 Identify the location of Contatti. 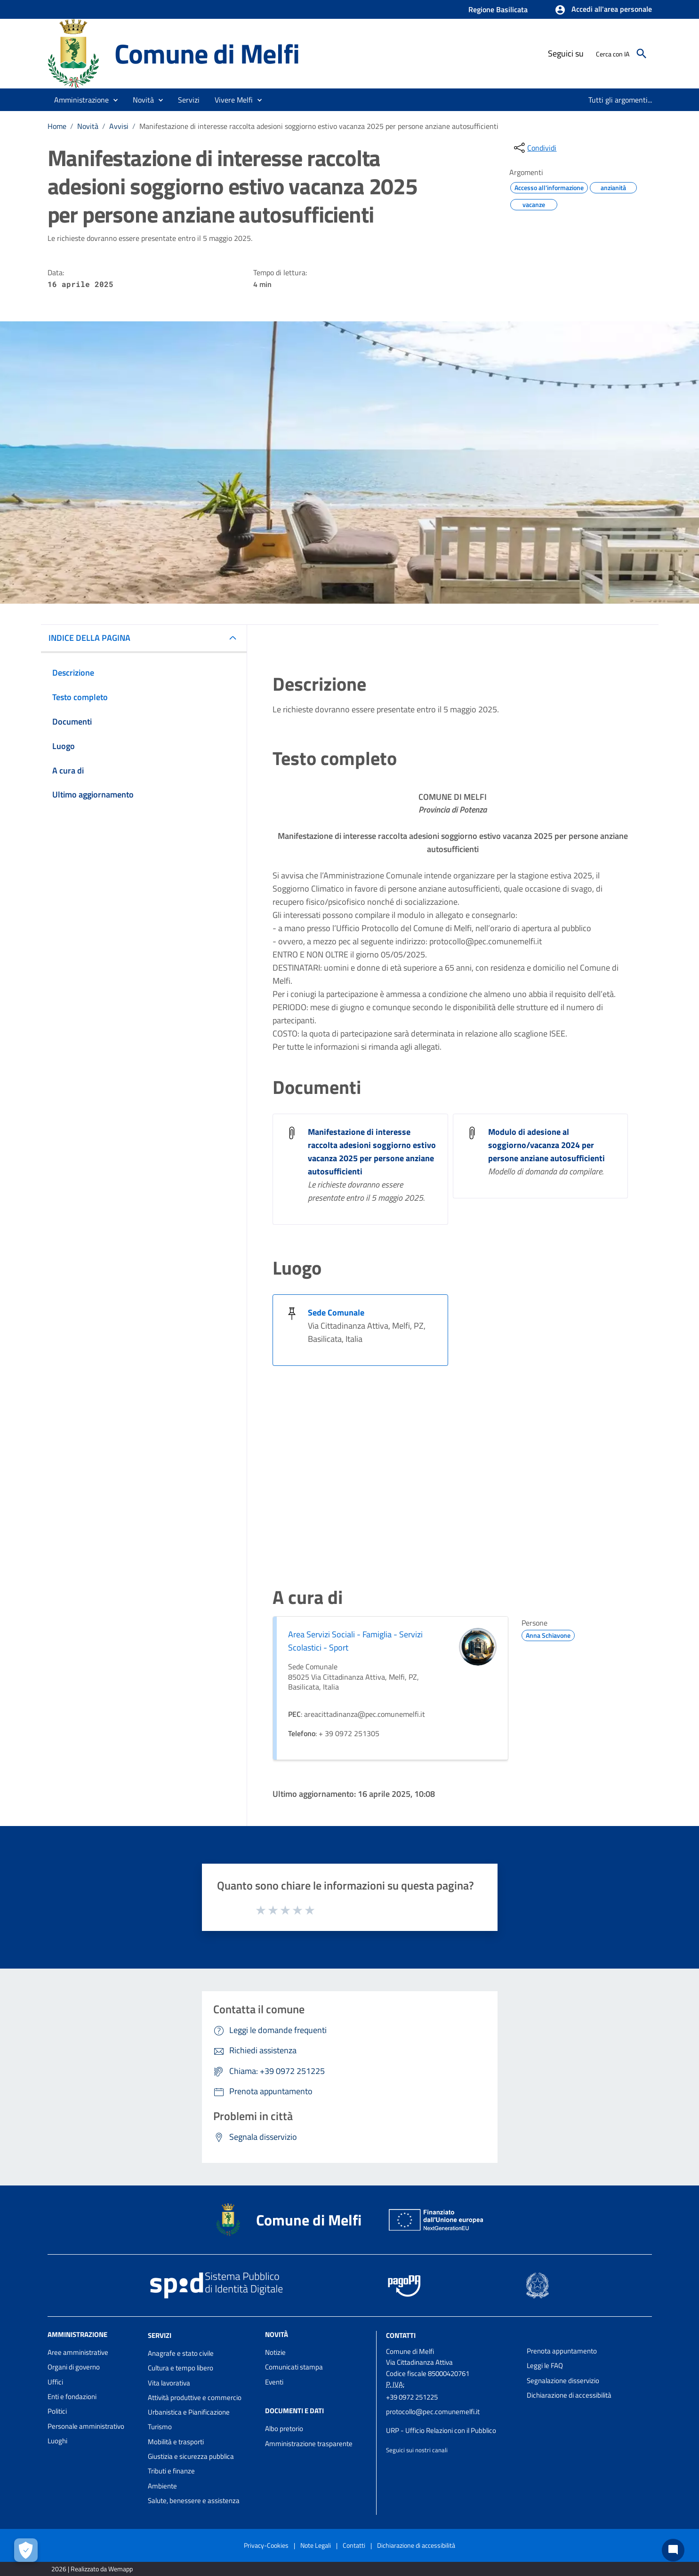
(401, 2335).